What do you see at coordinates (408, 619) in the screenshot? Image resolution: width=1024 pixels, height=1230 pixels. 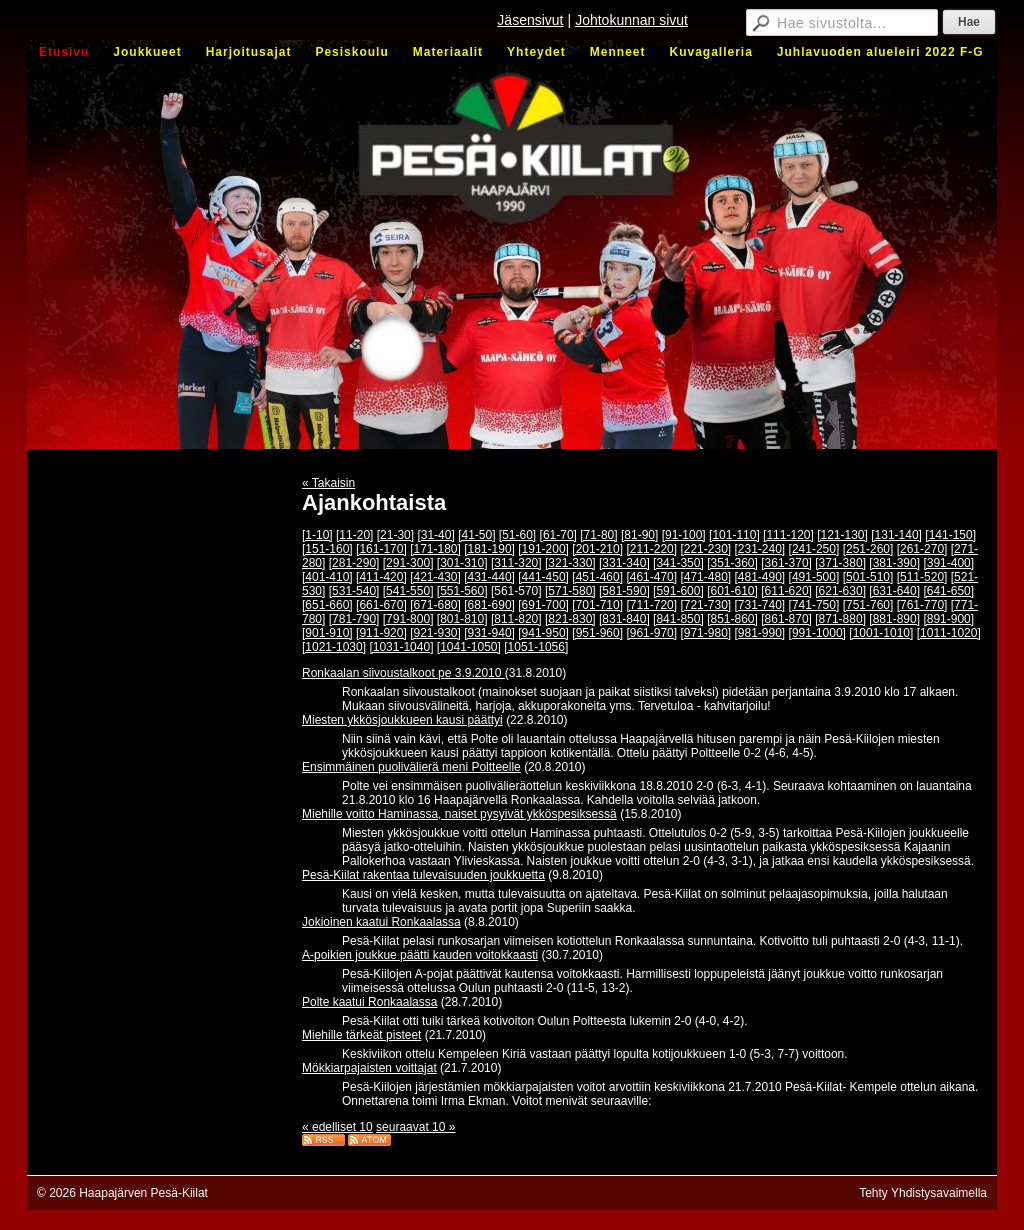 I see `[791-800]` at bounding box center [408, 619].